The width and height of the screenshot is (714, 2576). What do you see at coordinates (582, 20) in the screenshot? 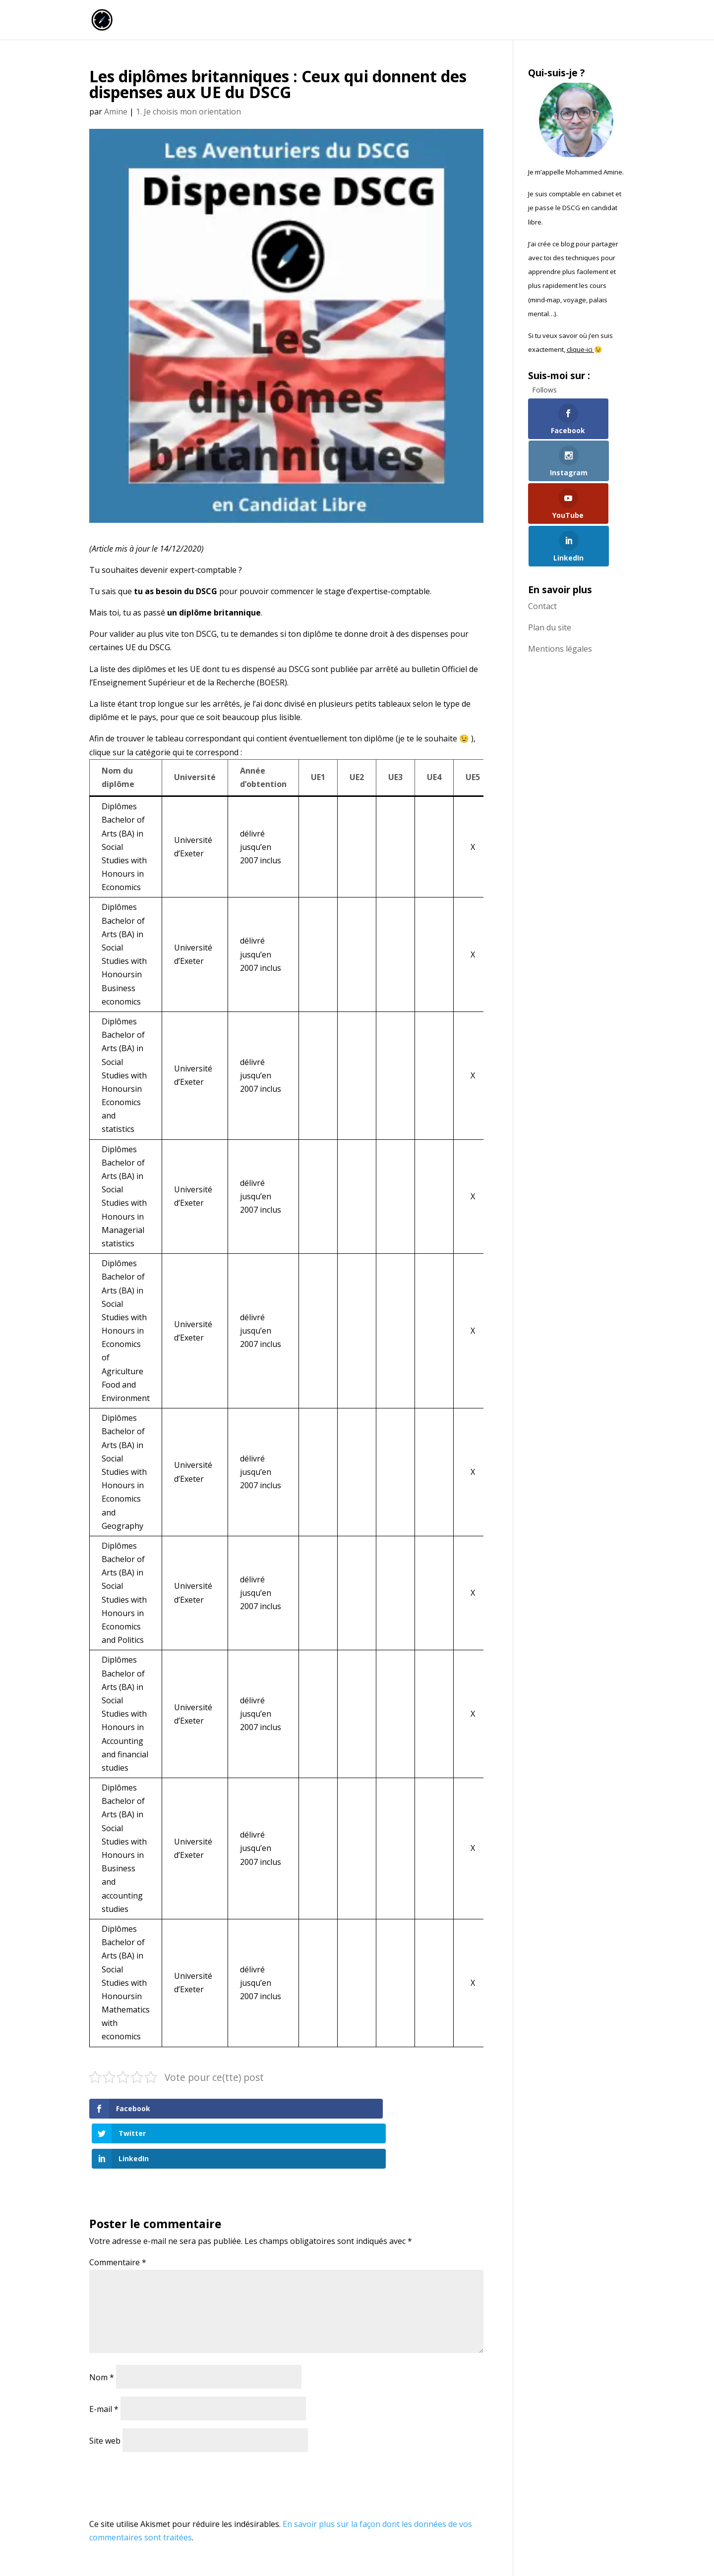
I see `Qui suis-je ?` at bounding box center [582, 20].